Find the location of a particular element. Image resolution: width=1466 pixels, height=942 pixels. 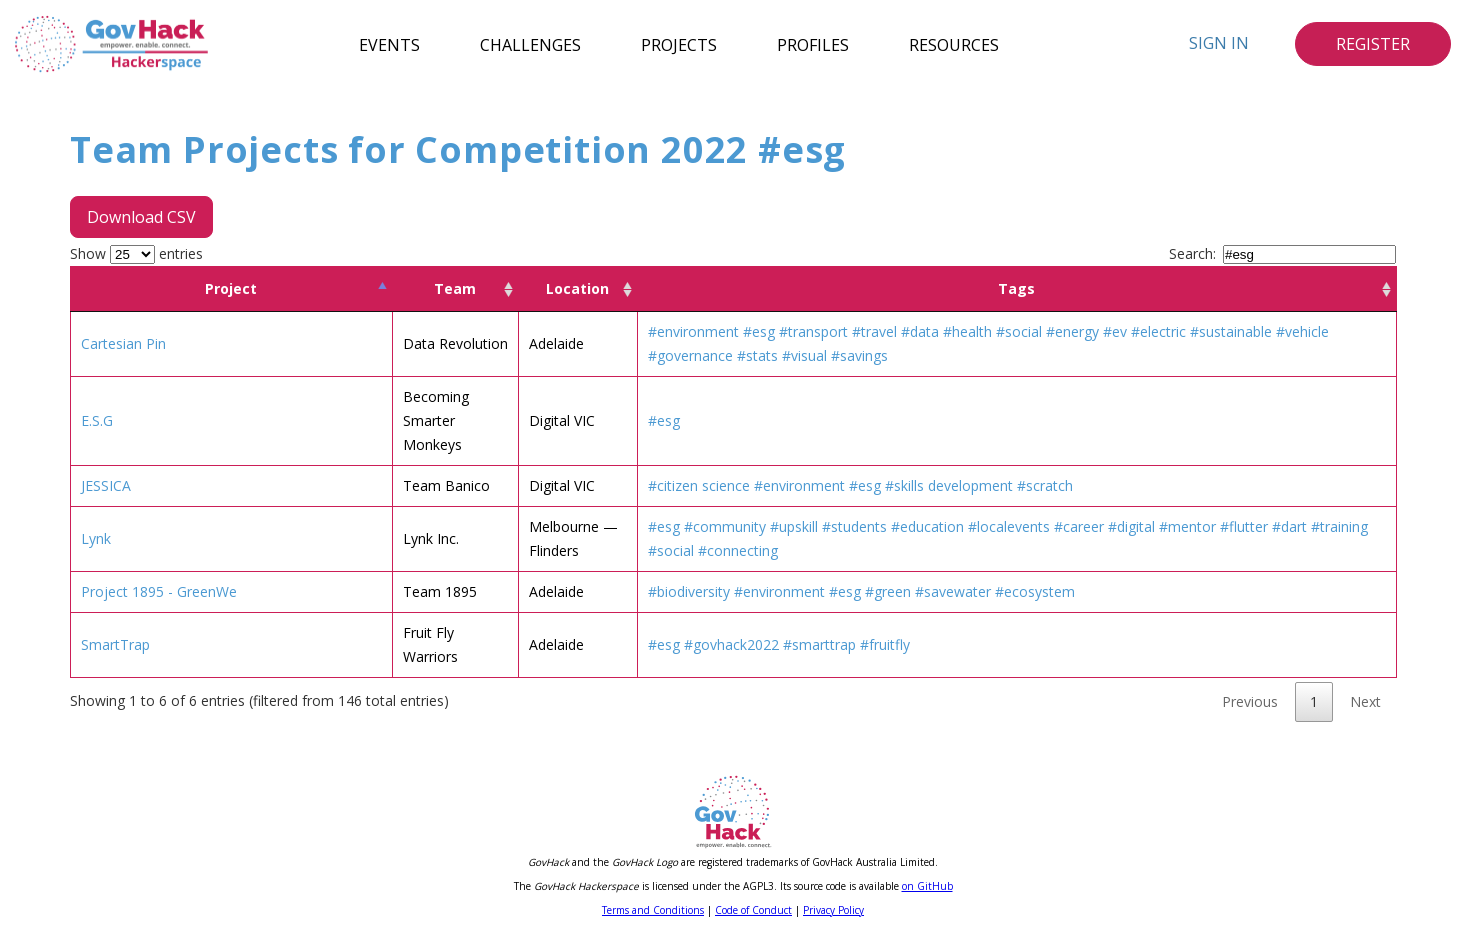

Resources is located at coordinates (954, 44).